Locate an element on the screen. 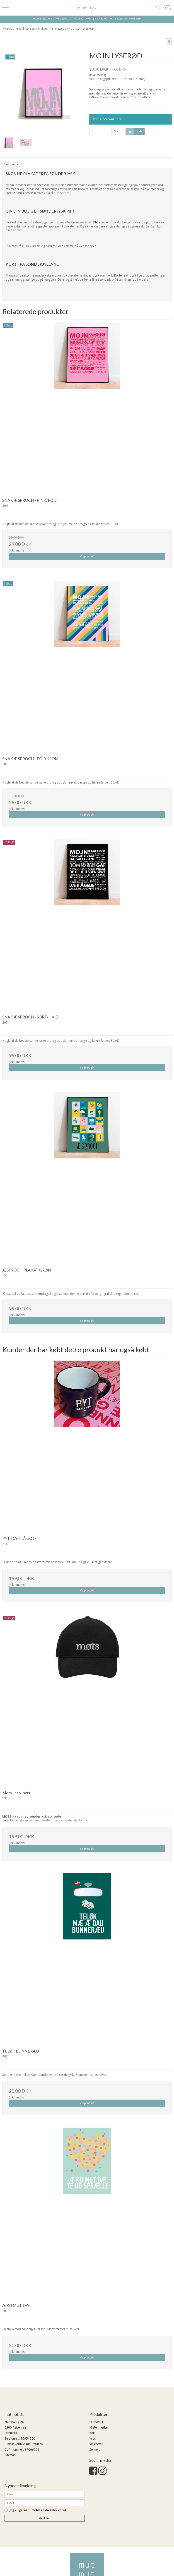  Godkend is located at coordinates (44, 2518).